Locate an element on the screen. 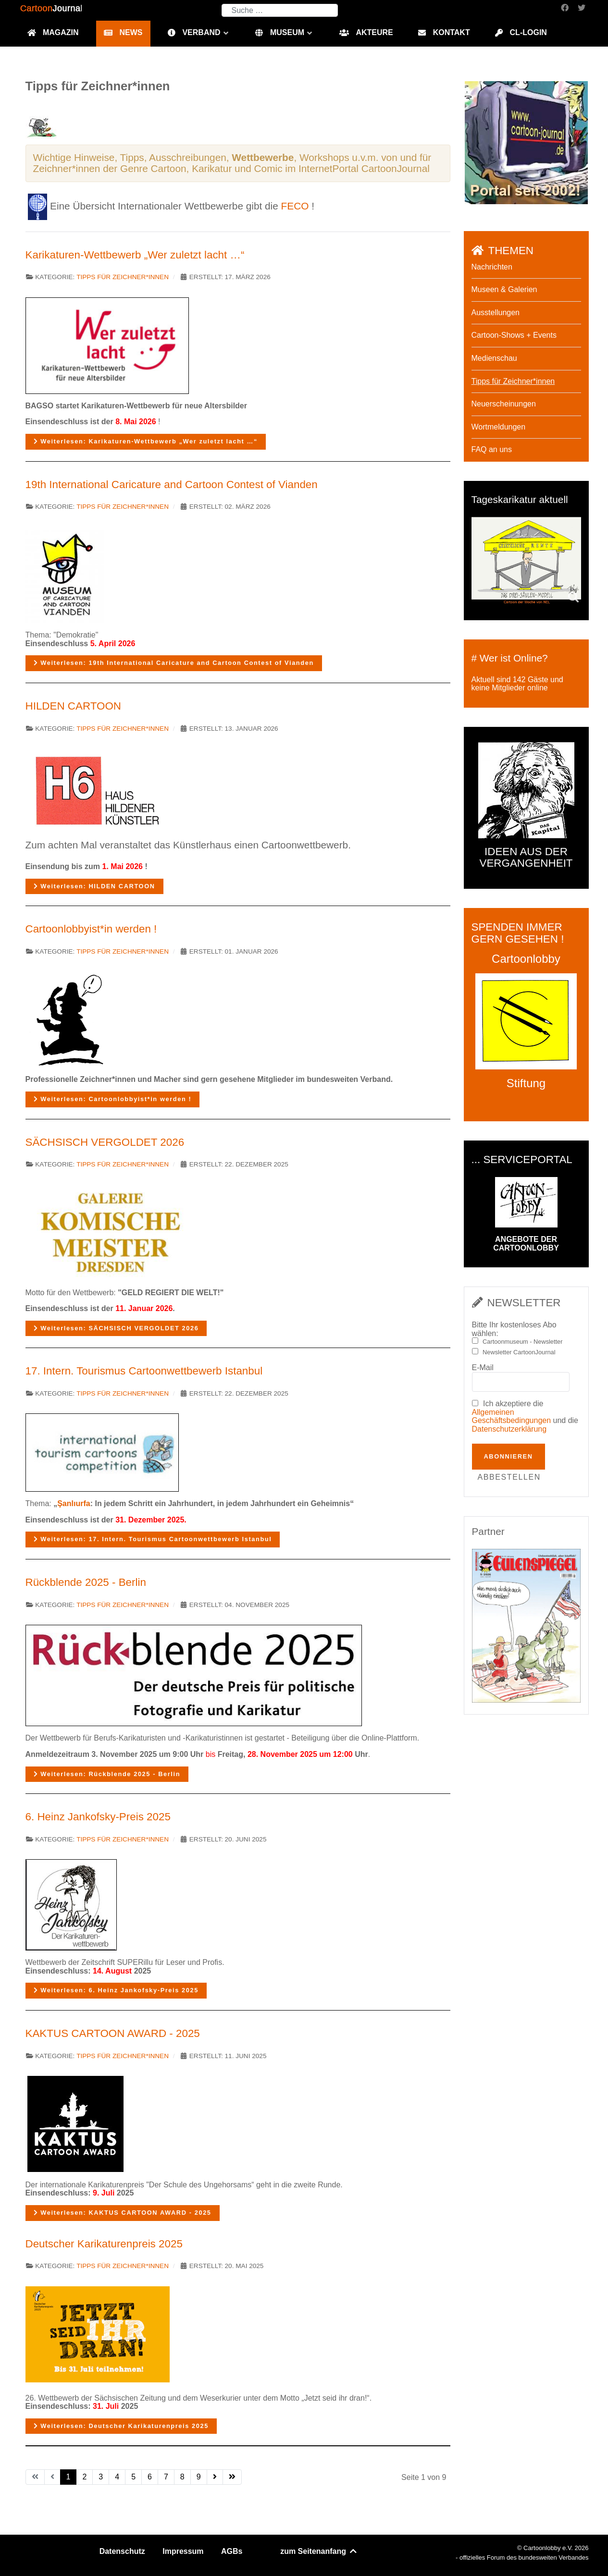  Weiterlesen: Cartoonlobbyist*in werden ! is located at coordinates (113, 1099).